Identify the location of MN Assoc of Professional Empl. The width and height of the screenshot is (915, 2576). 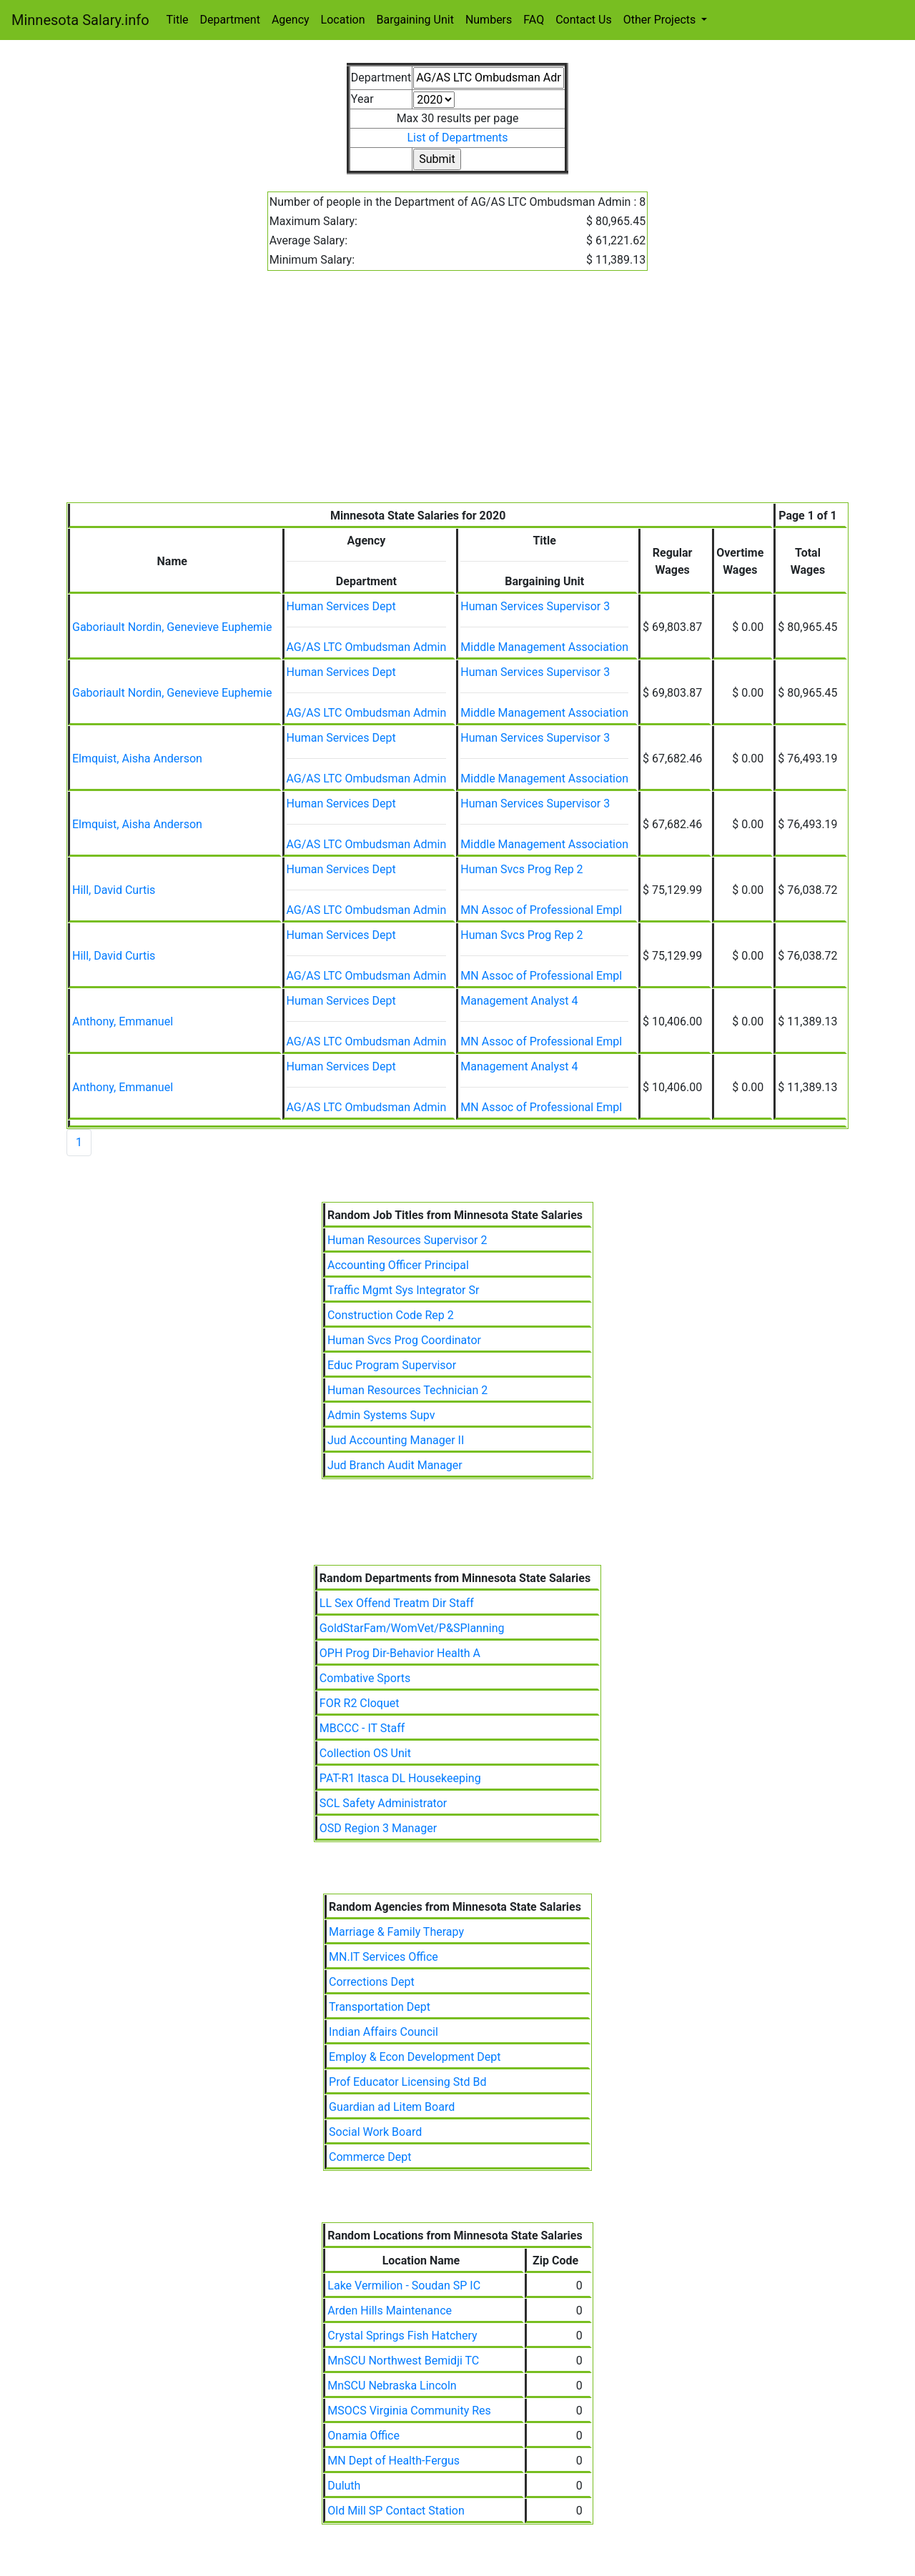
(541, 910).